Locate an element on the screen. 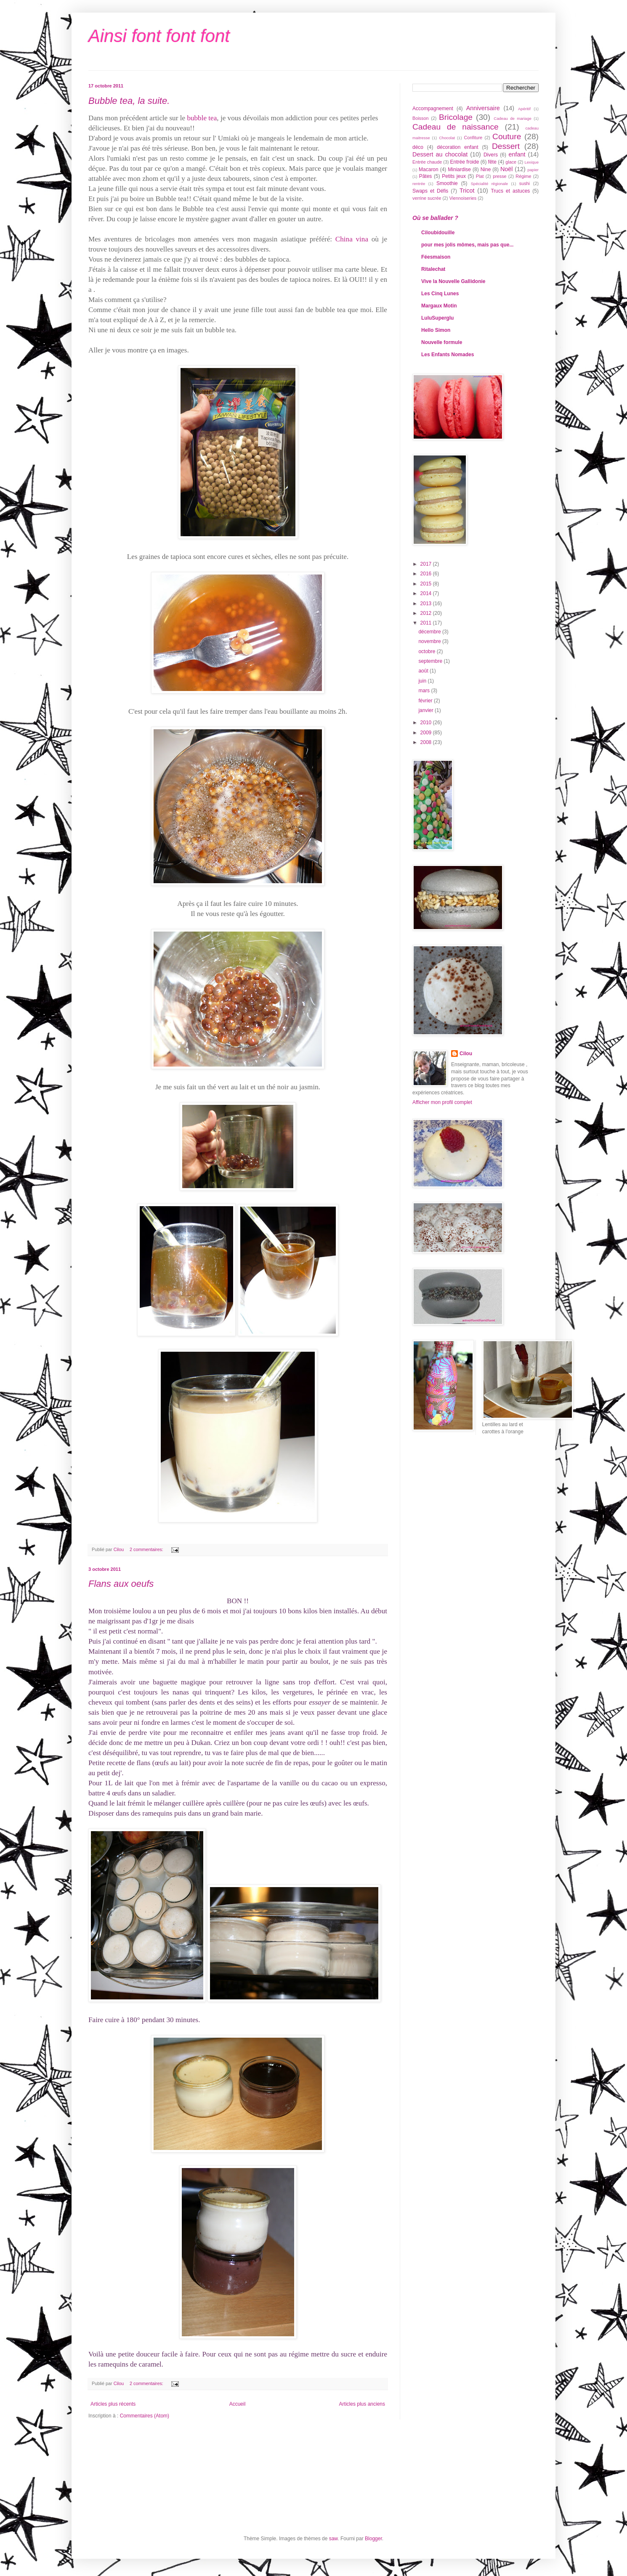 This screenshot has width=627, height=2576. bubble tea is located at coordinates (202, 118).